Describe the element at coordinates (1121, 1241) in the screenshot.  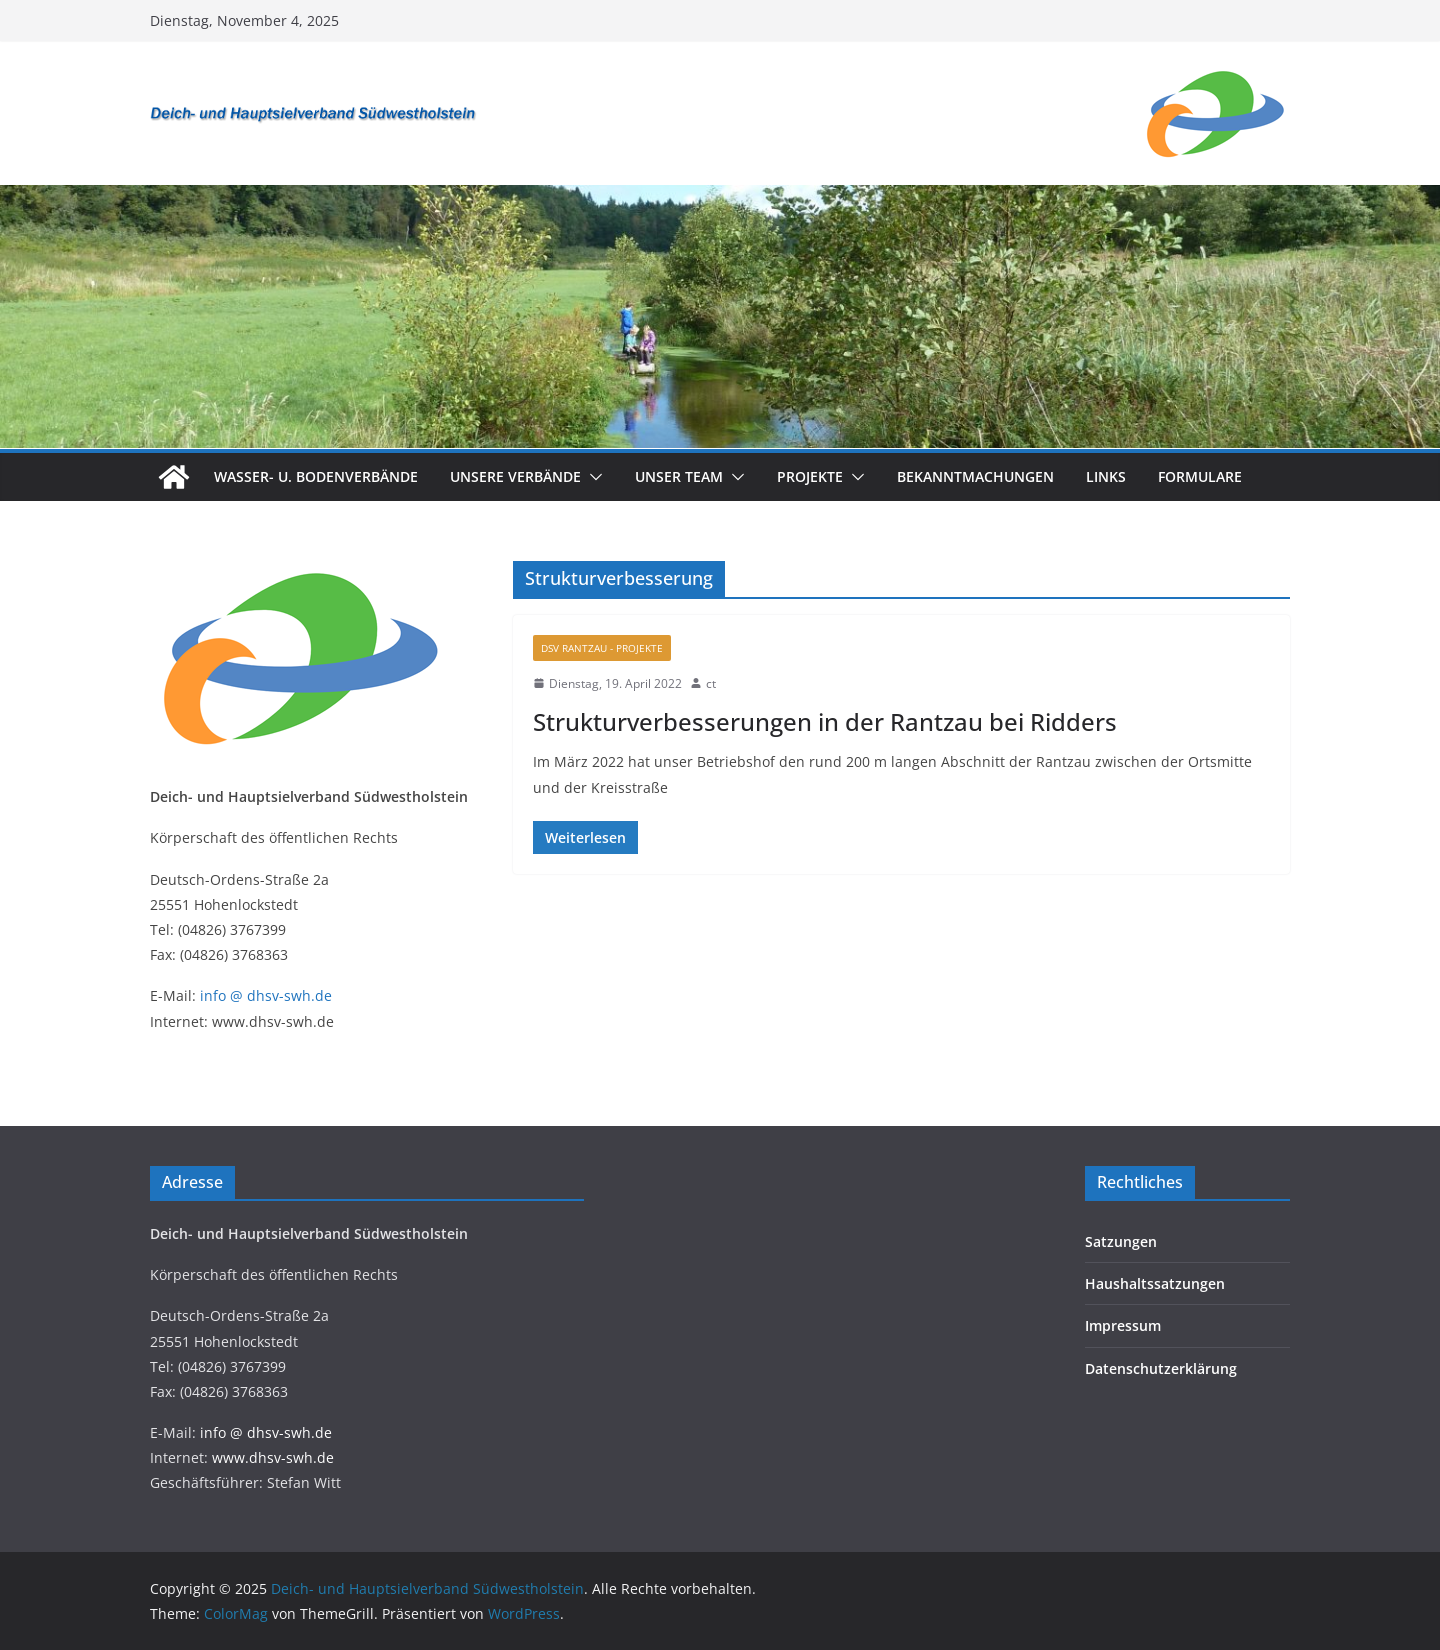
I see `Satzungen` at that location.